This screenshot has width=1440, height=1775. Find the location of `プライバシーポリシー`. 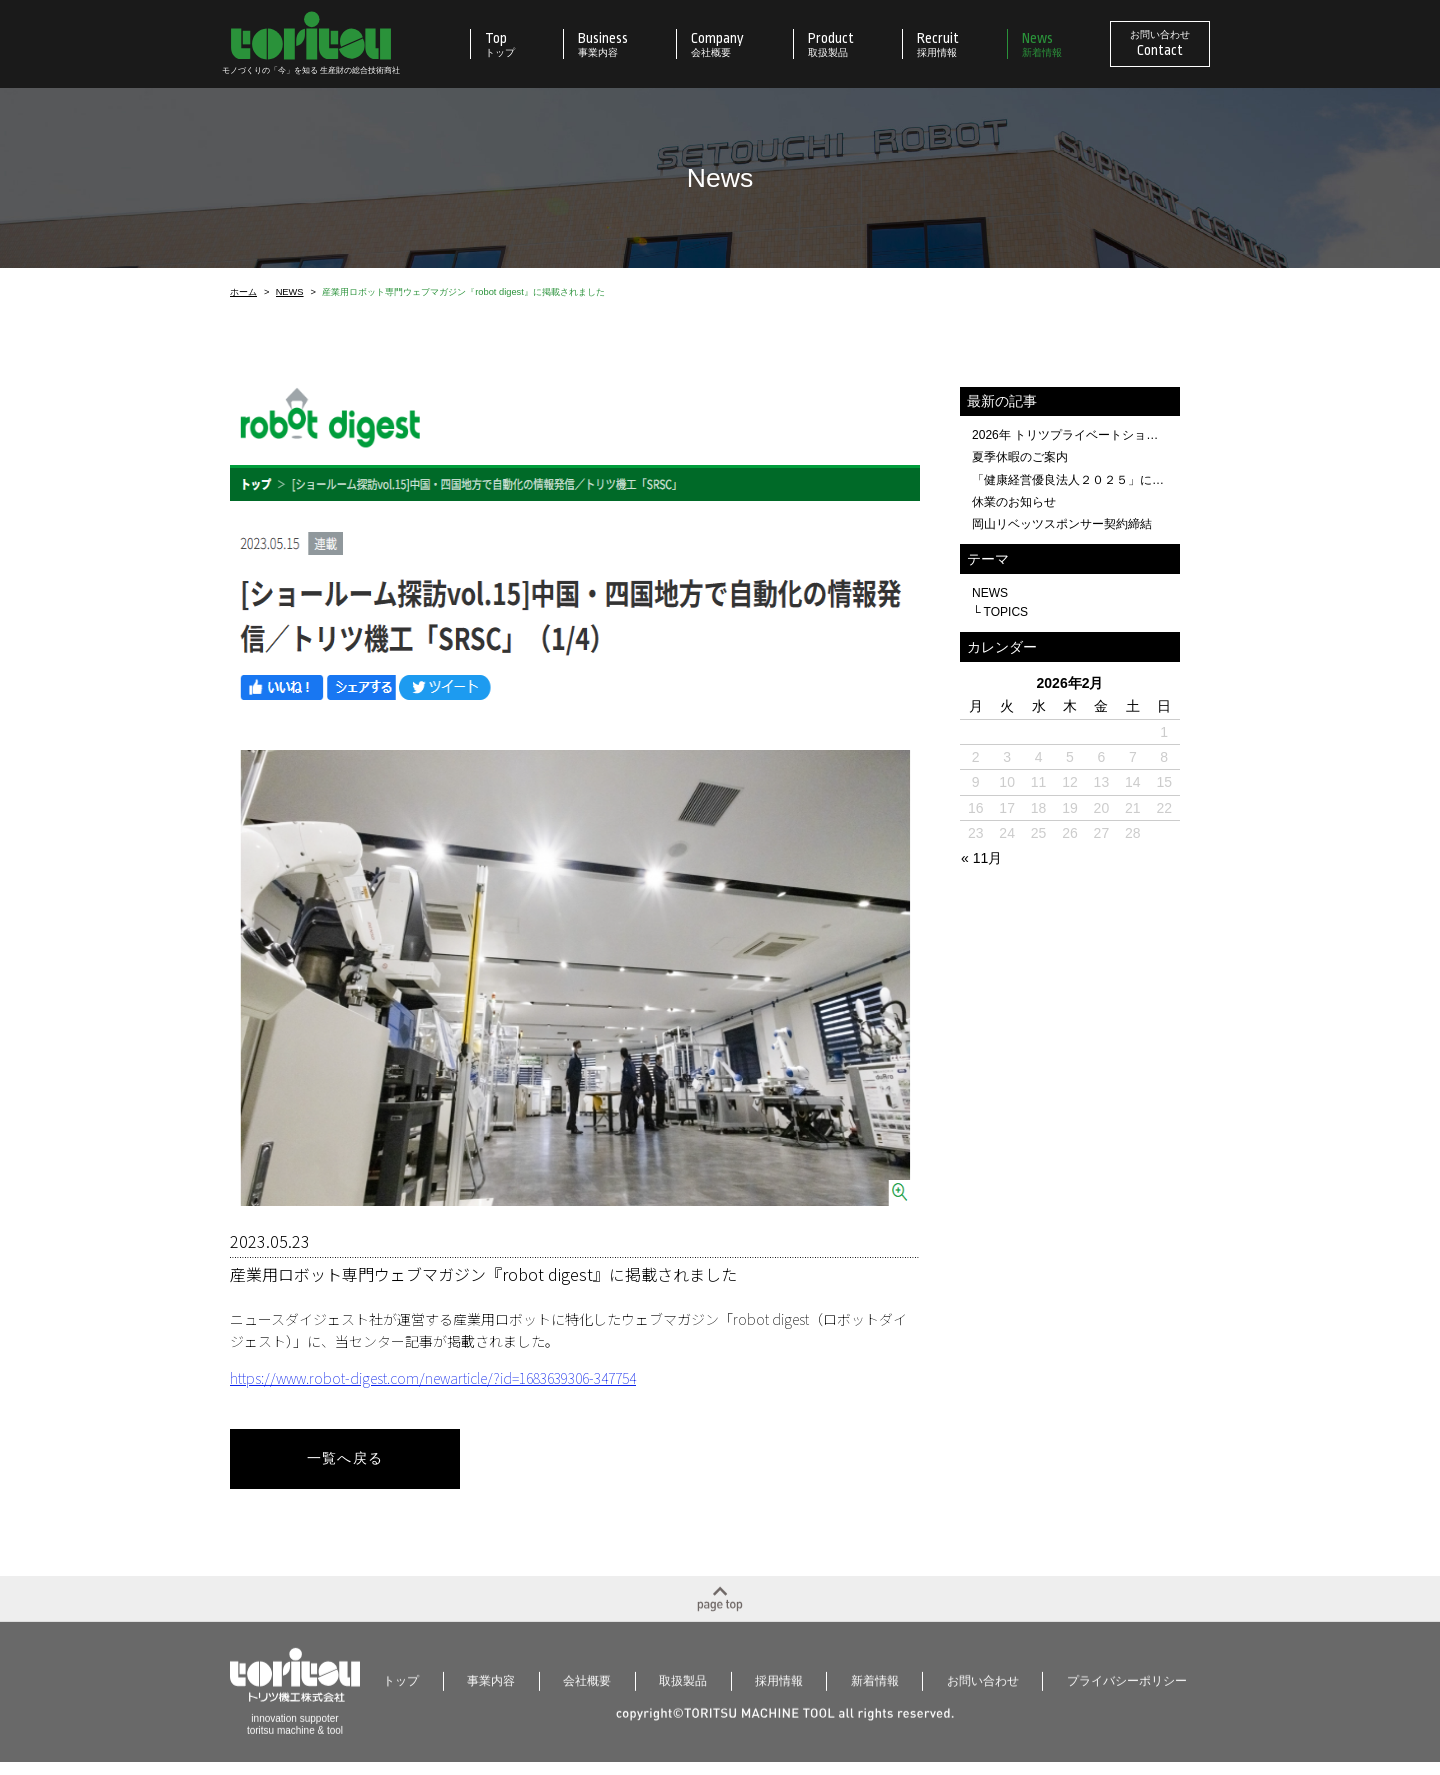

プライバシーポリシー is located at coordinates (1127, 1691).